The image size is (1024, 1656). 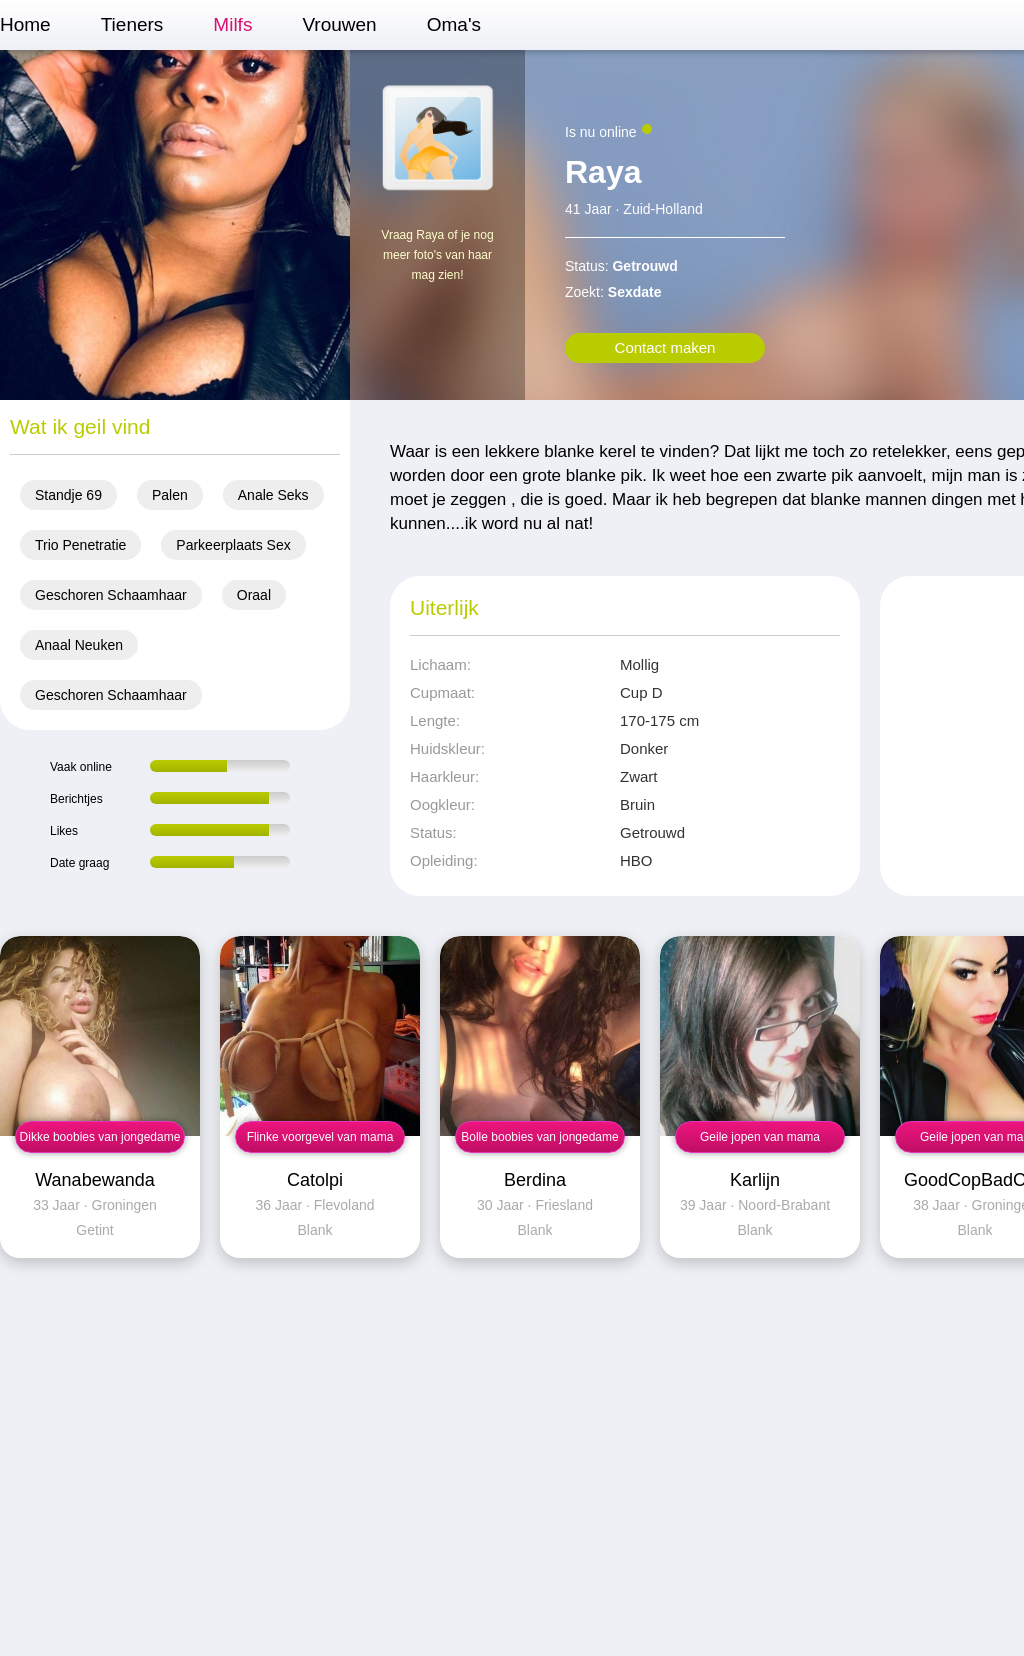 What do you see at coordinates (539, 1137) in the screenshot?
I see `Bolle boobies van jongedame` at bounding box center [539, 1137].